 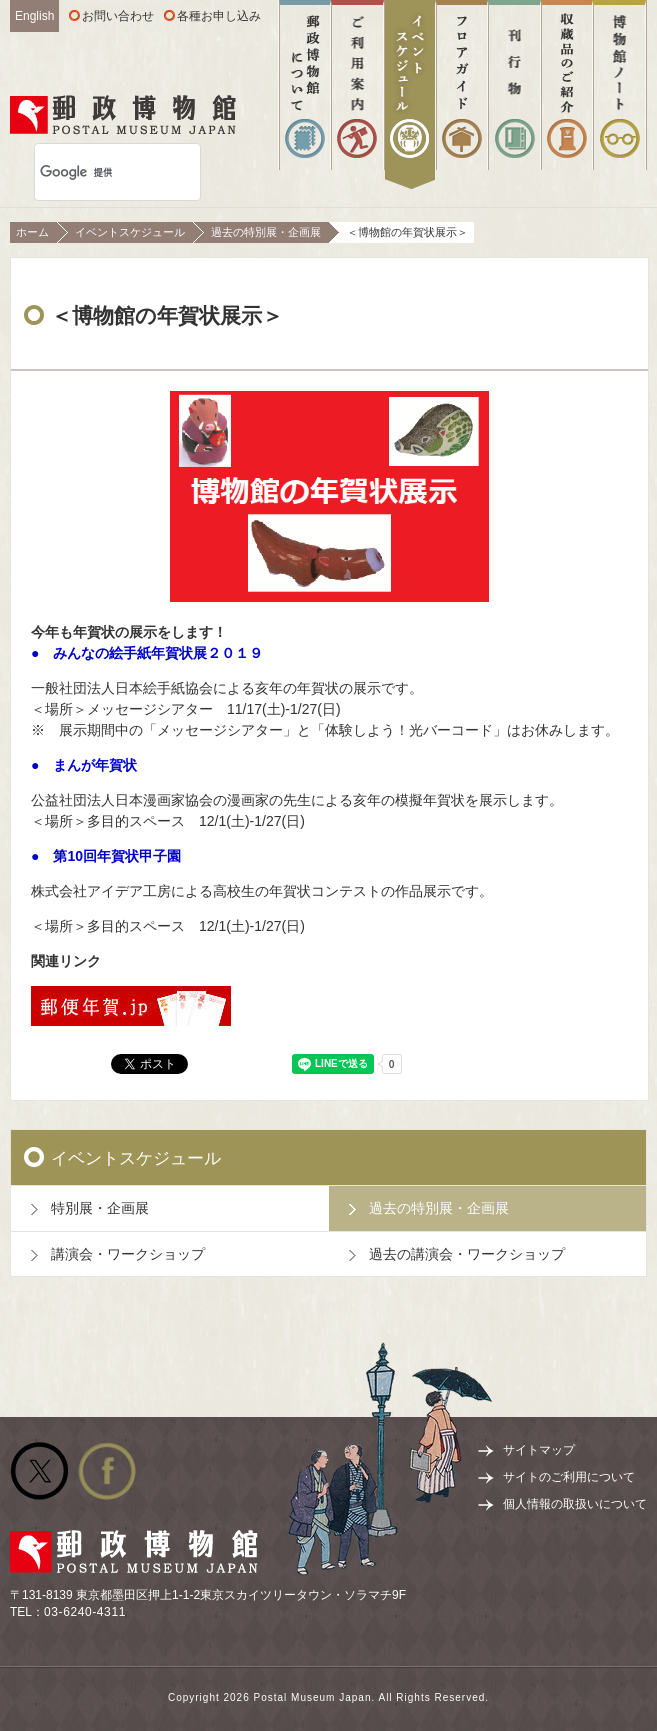 What do you see at coordinates (100, 1208) in the screenshot?
I see `特別展・企画展` at bounding box center [100, 1208].